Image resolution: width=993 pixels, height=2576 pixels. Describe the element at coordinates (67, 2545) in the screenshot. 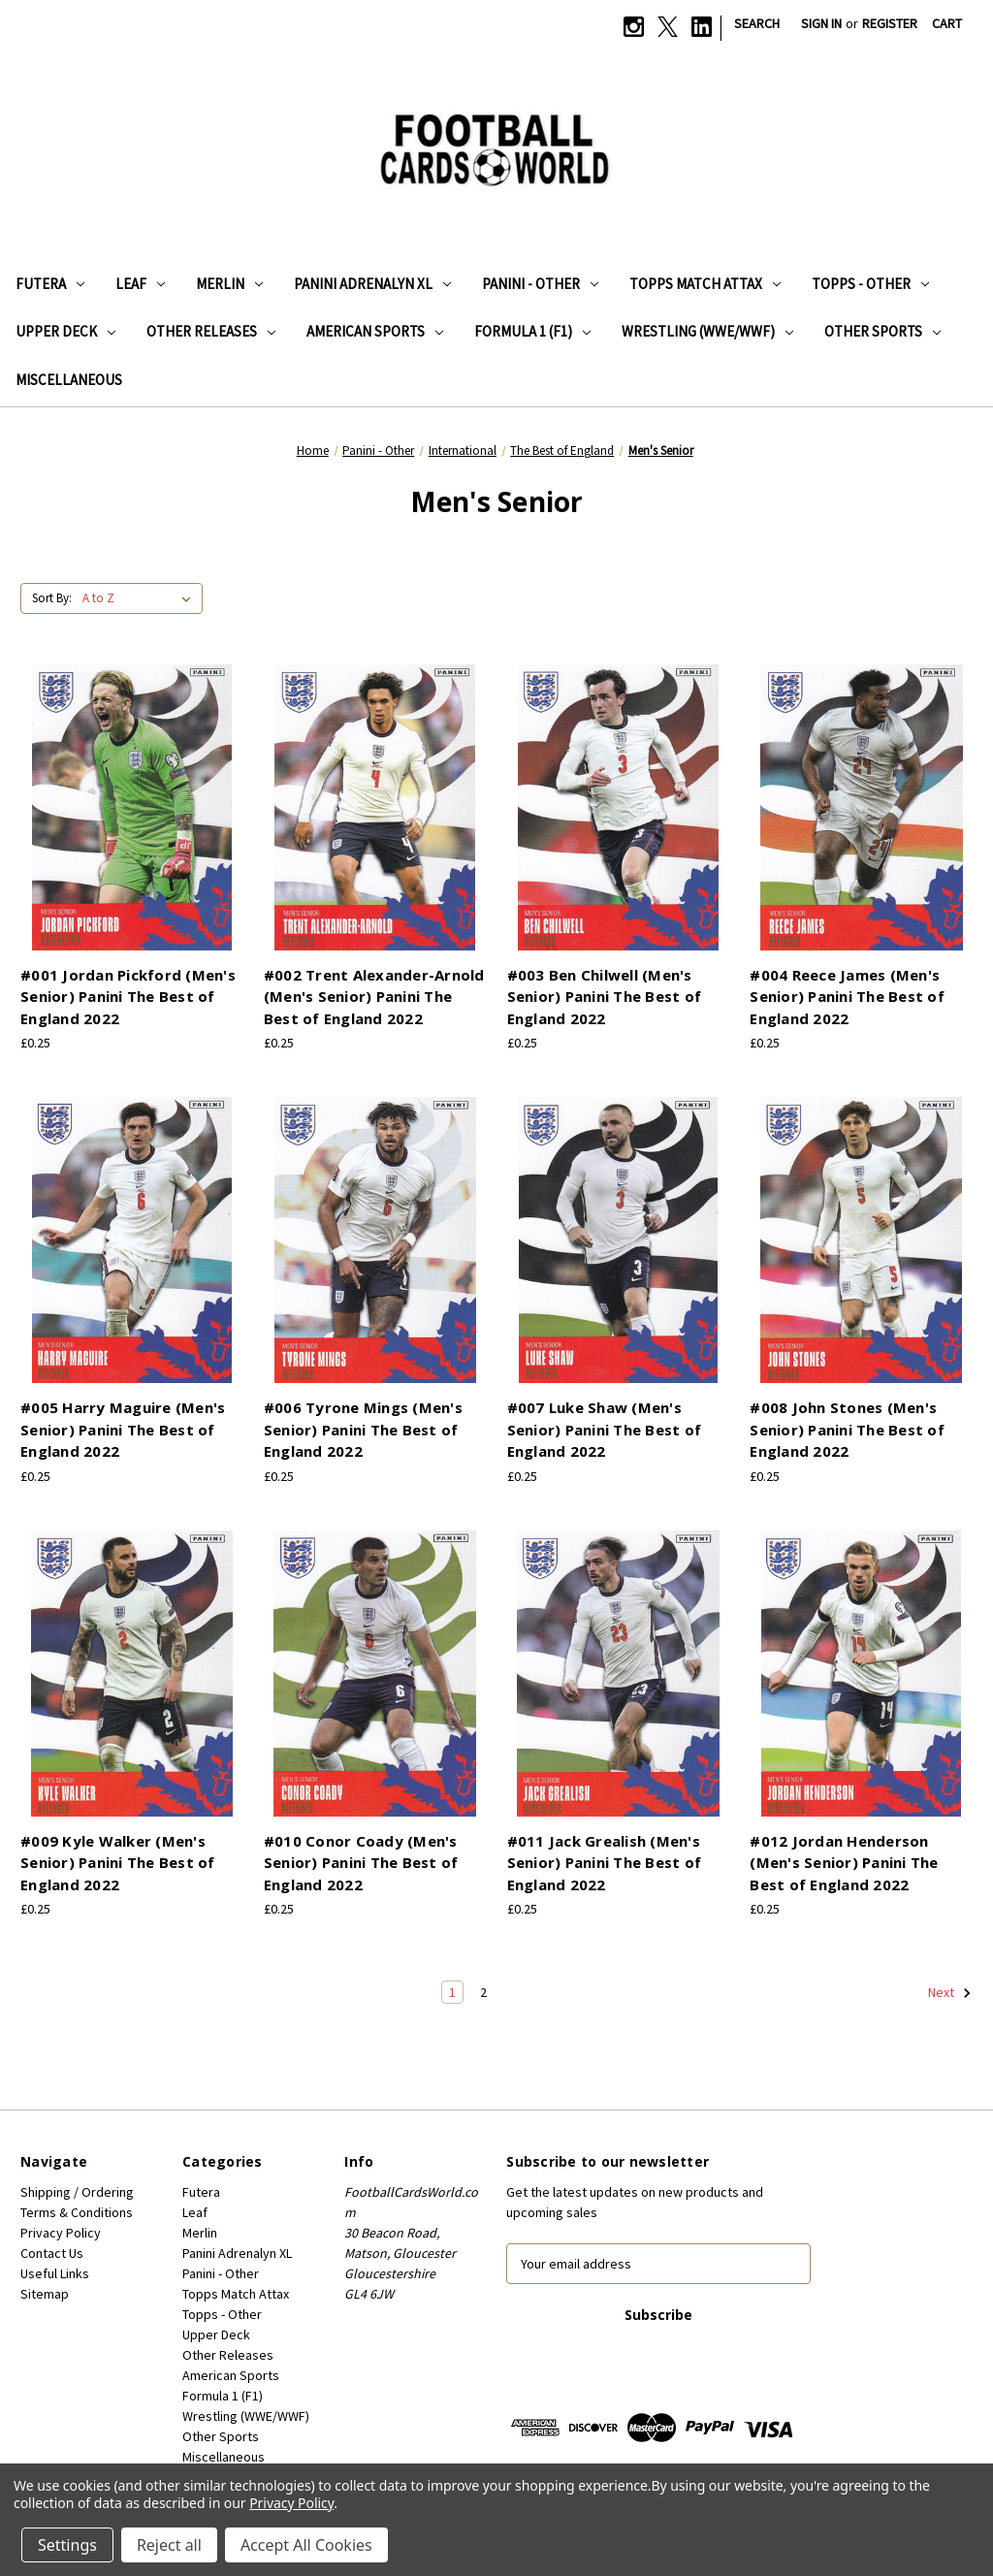

I see `Settings` at that location.